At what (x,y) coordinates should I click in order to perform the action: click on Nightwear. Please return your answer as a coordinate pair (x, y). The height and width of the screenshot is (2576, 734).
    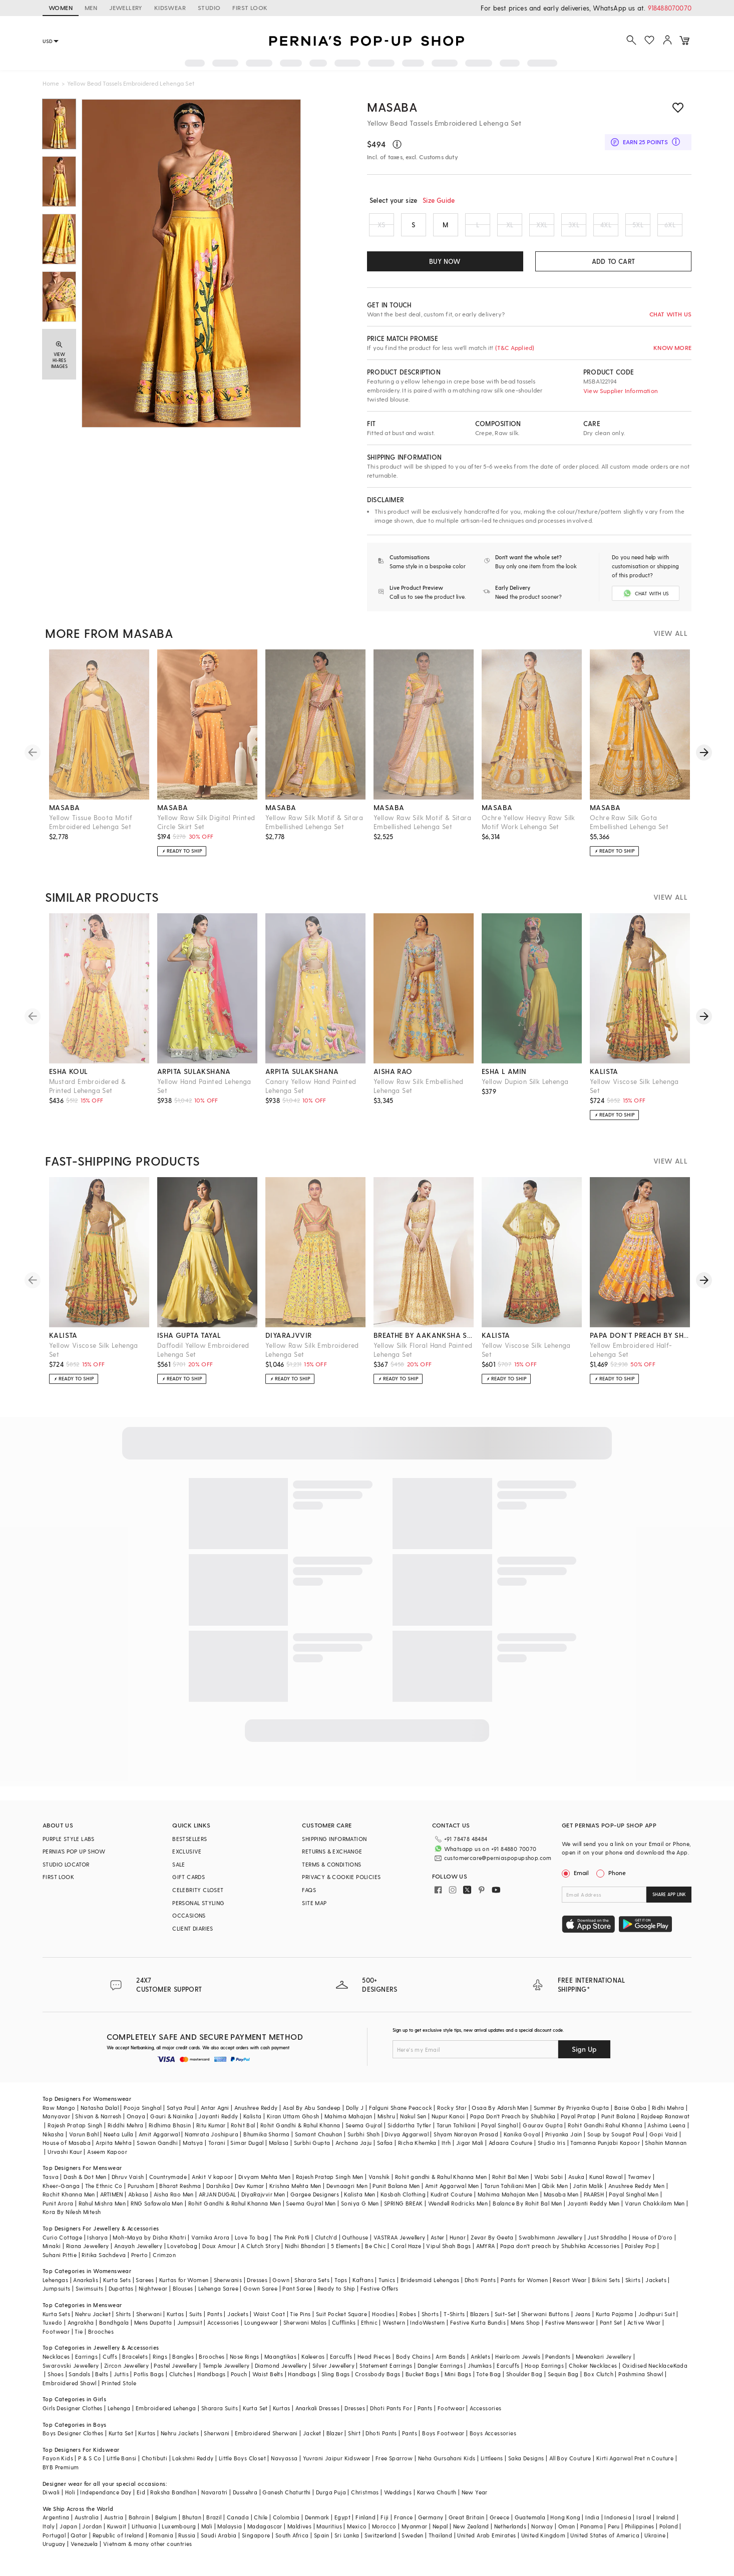
    Looking at the image, I should click on (153, 2297).